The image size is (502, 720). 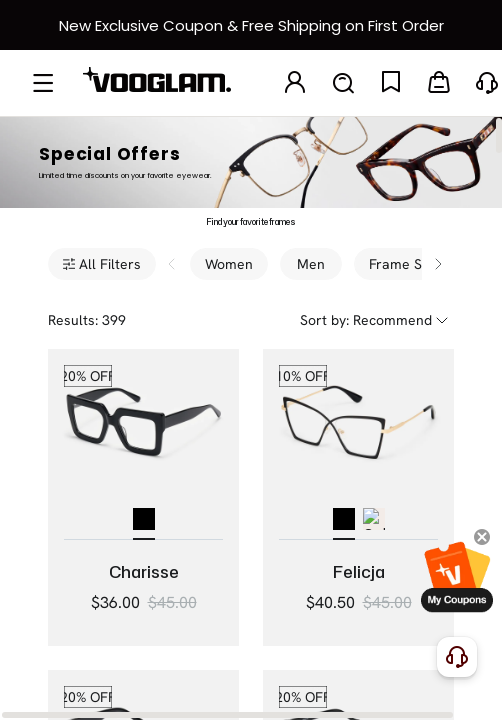 I want to click on [新客权益], so click(x=251, y=25).